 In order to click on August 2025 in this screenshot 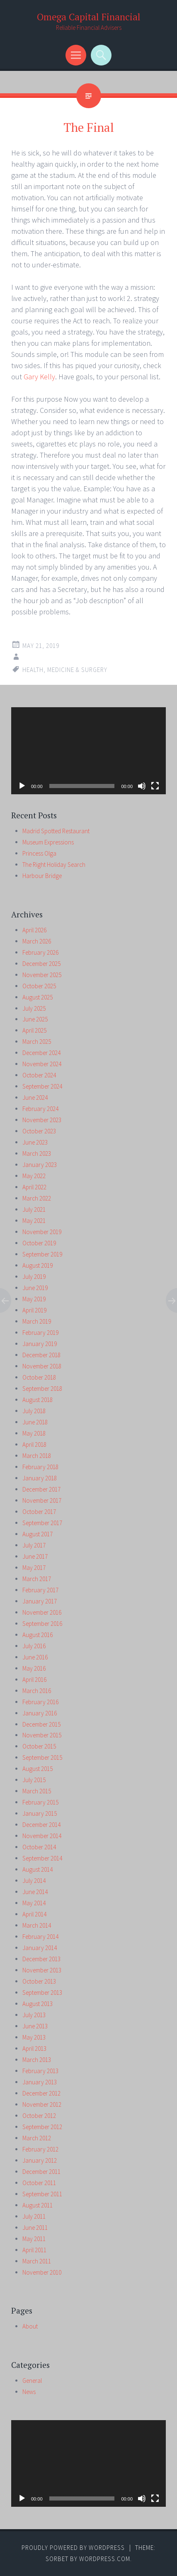, I will do `click(37, 997)`.